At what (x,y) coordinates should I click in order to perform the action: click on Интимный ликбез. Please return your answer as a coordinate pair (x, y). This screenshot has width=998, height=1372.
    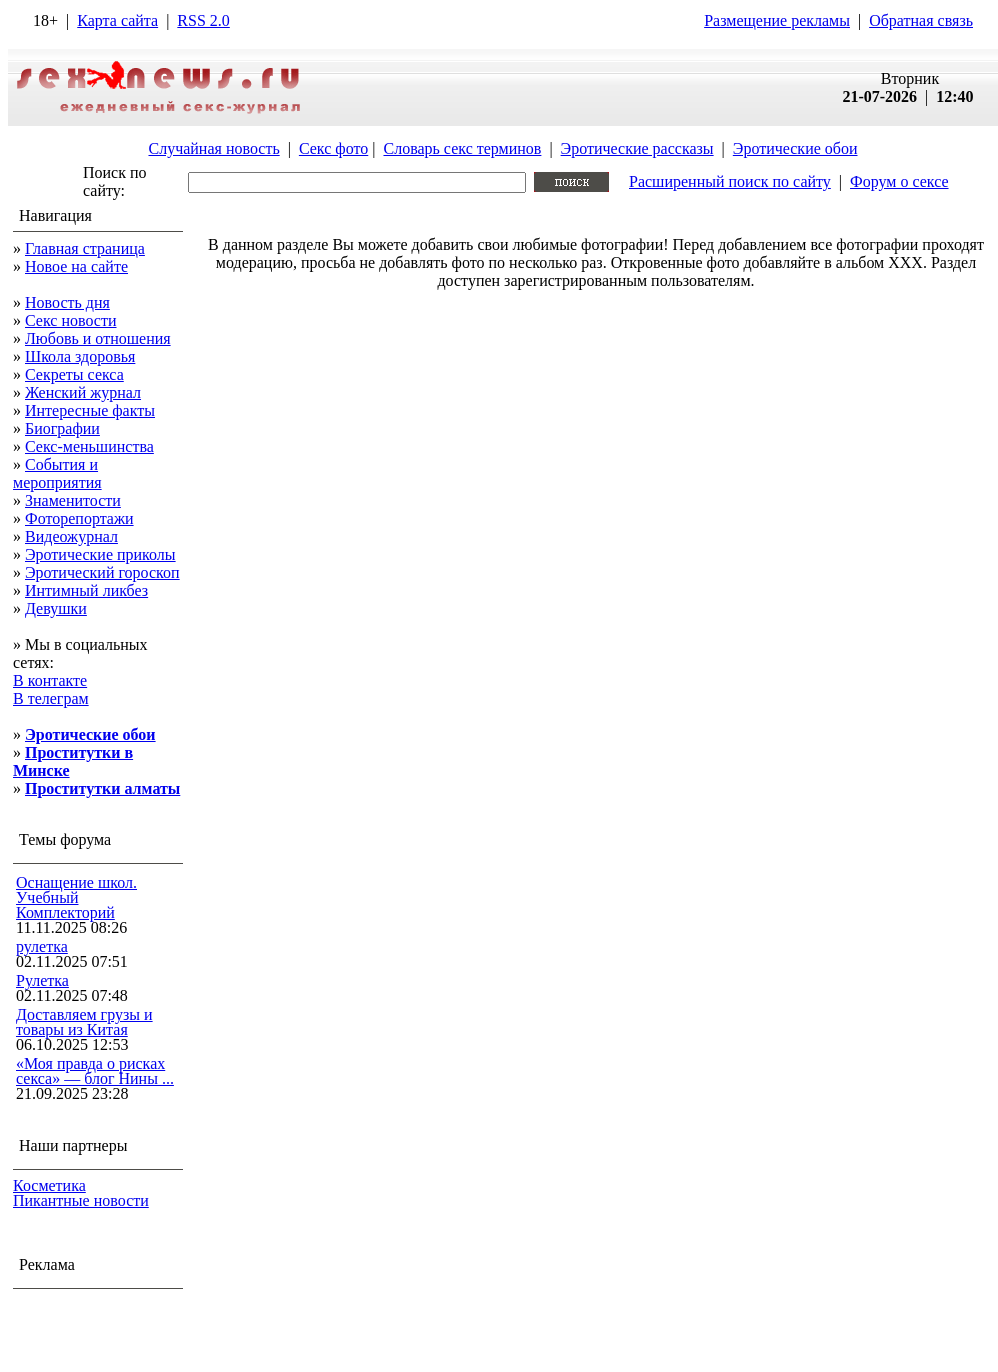
    Looking at the image, I should click on (86, 590).